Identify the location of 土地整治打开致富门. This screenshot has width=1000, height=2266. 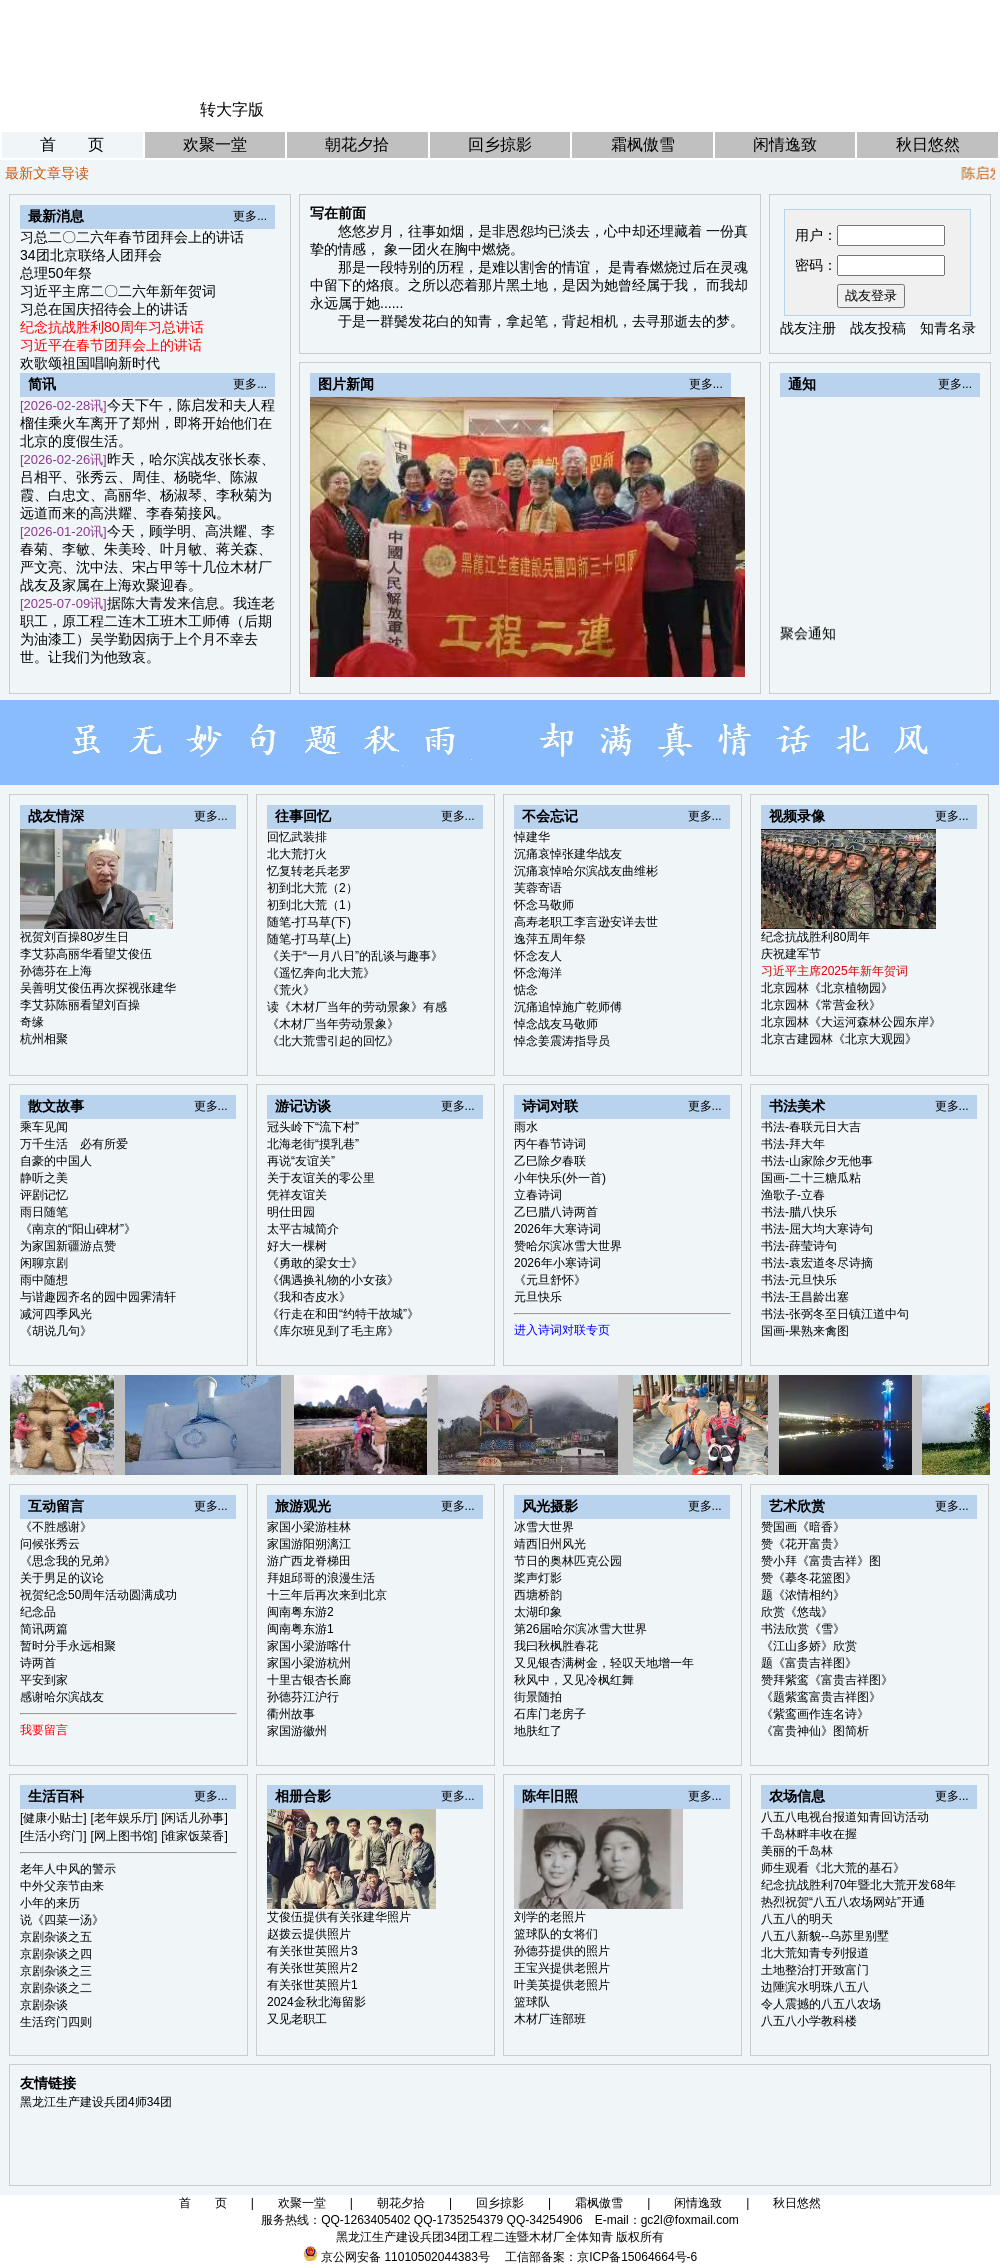
(815, 1970).